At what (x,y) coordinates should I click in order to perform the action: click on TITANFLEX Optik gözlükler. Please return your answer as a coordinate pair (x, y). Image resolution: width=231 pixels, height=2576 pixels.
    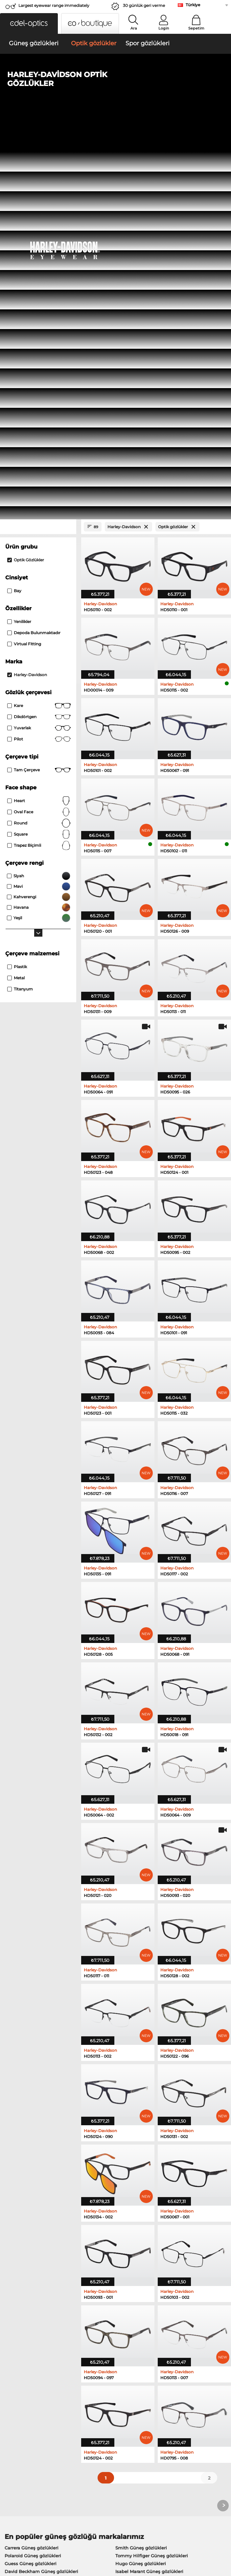
    Looking at the image, I should click on (141, 2241).